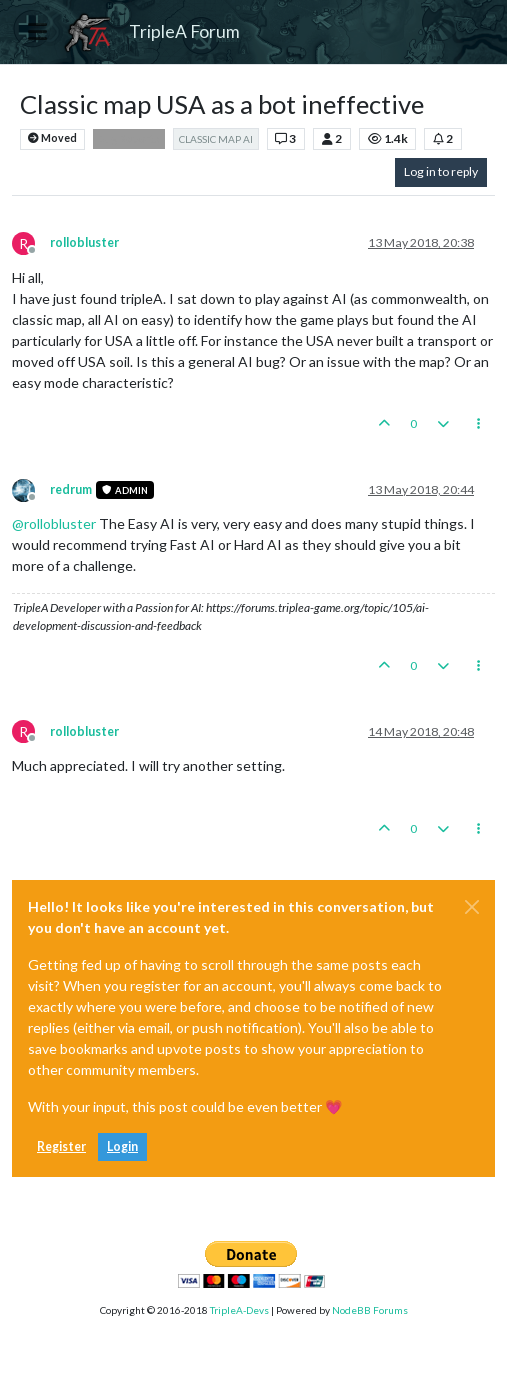 Image resolution: width=507 pixels, height=1388 pixels. I want to click on Bug Reports, so click(129, 139).